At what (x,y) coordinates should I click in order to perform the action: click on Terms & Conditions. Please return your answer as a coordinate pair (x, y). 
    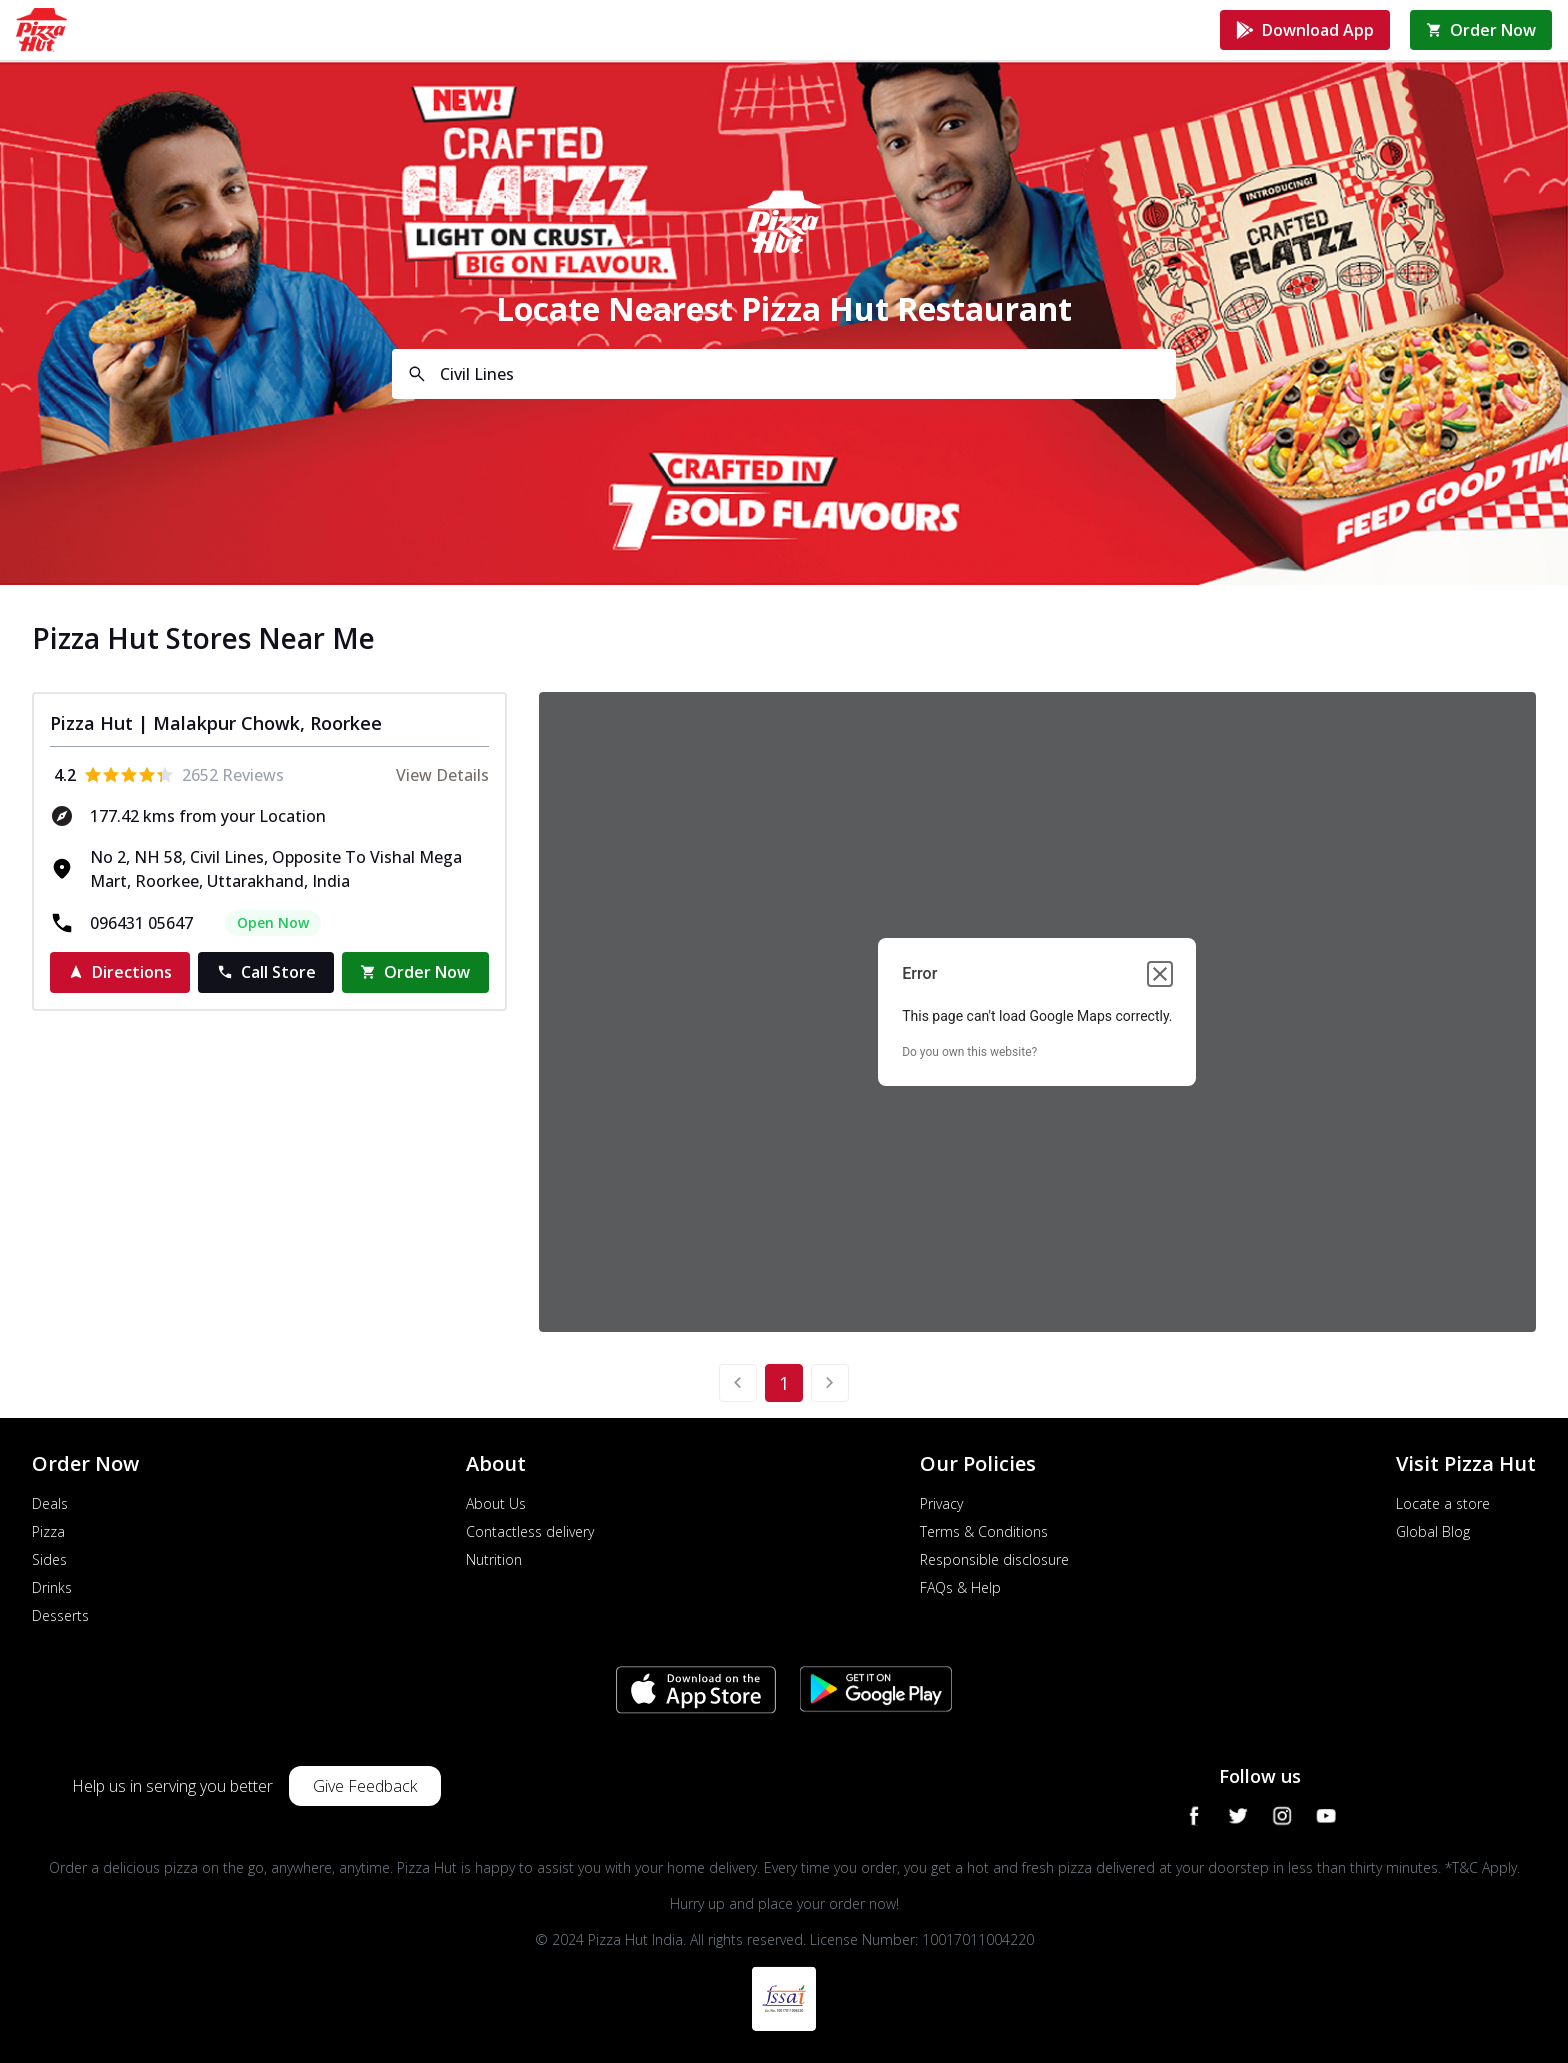
    Looking at the image, I should click on (984, 1531).